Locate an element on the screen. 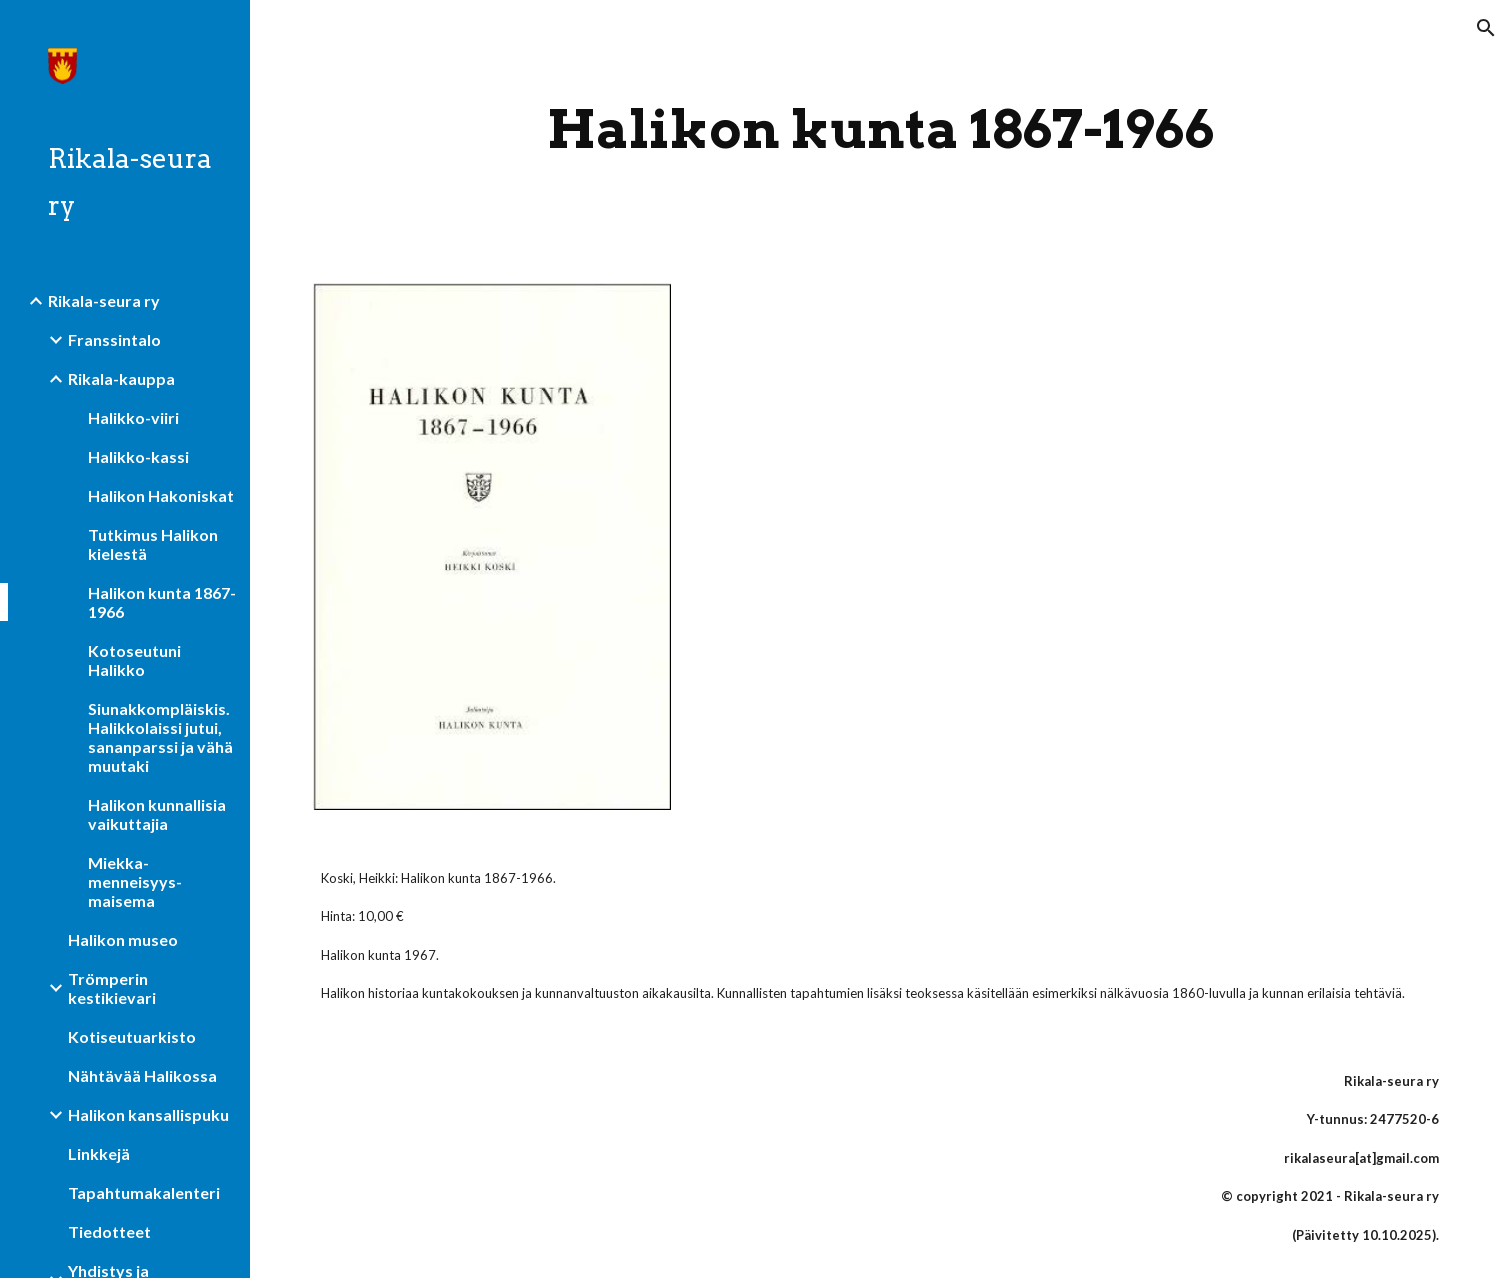 The image size is (1510, 1278). Halikon museo [link] is located at coordinates (123, 939).